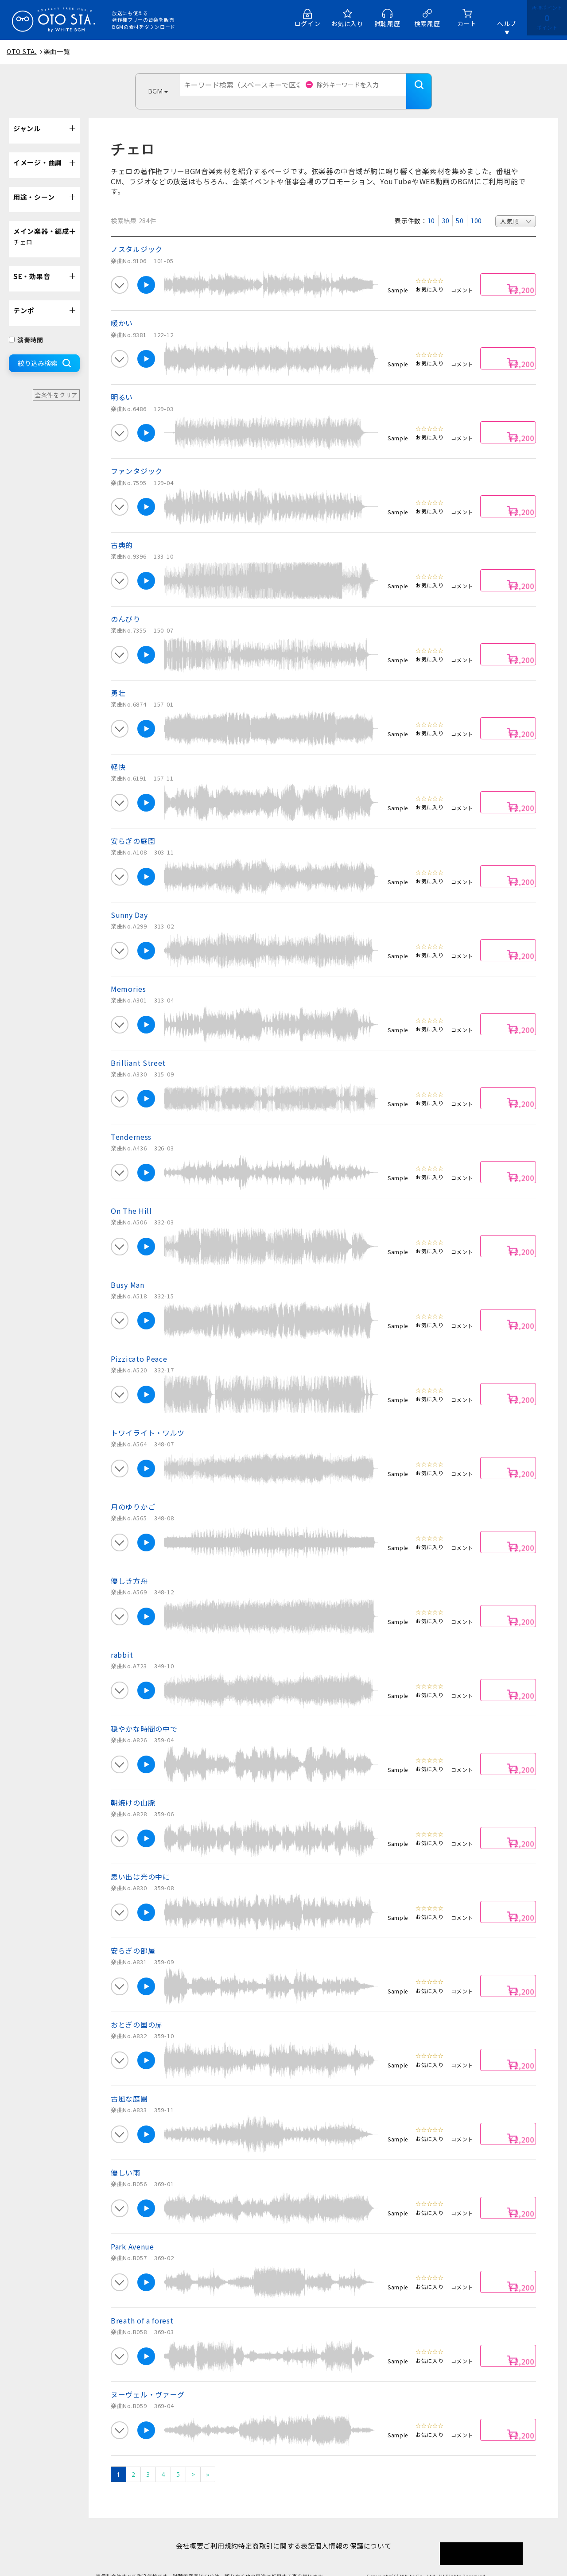  I want to click on 50, so click(459, 207).